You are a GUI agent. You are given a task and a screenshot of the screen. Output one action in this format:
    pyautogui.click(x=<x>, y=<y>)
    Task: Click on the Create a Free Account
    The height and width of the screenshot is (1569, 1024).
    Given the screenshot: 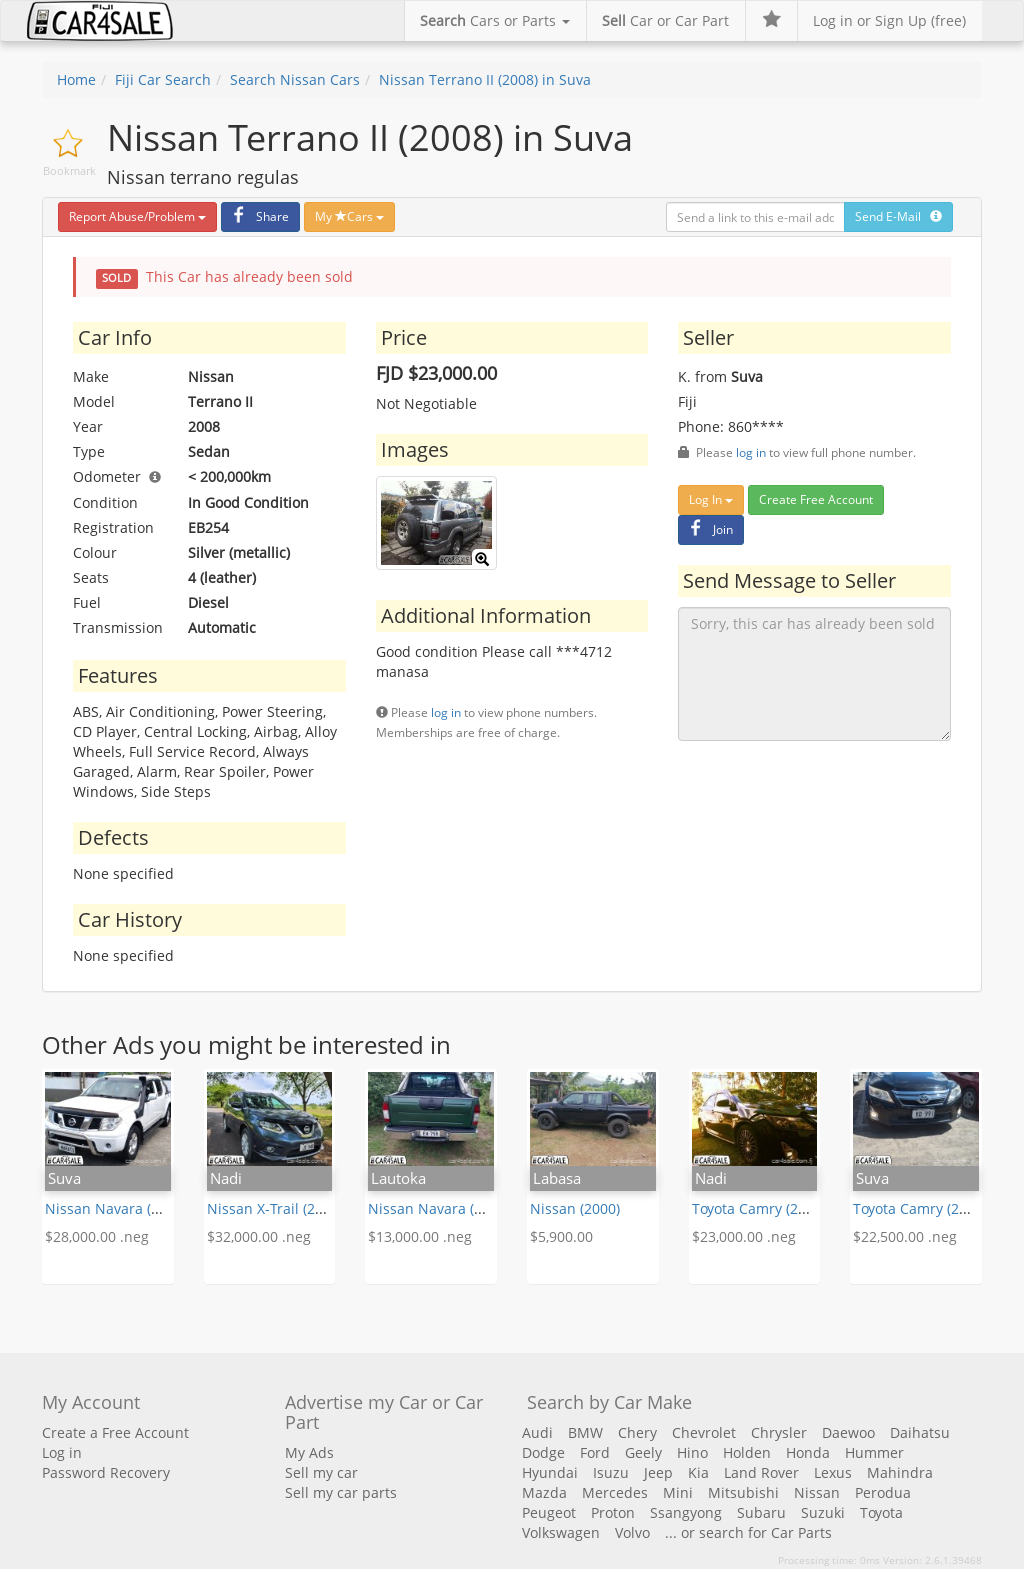 What is the action you would take?
    pyautogui.click(x=115, y=1432)
    